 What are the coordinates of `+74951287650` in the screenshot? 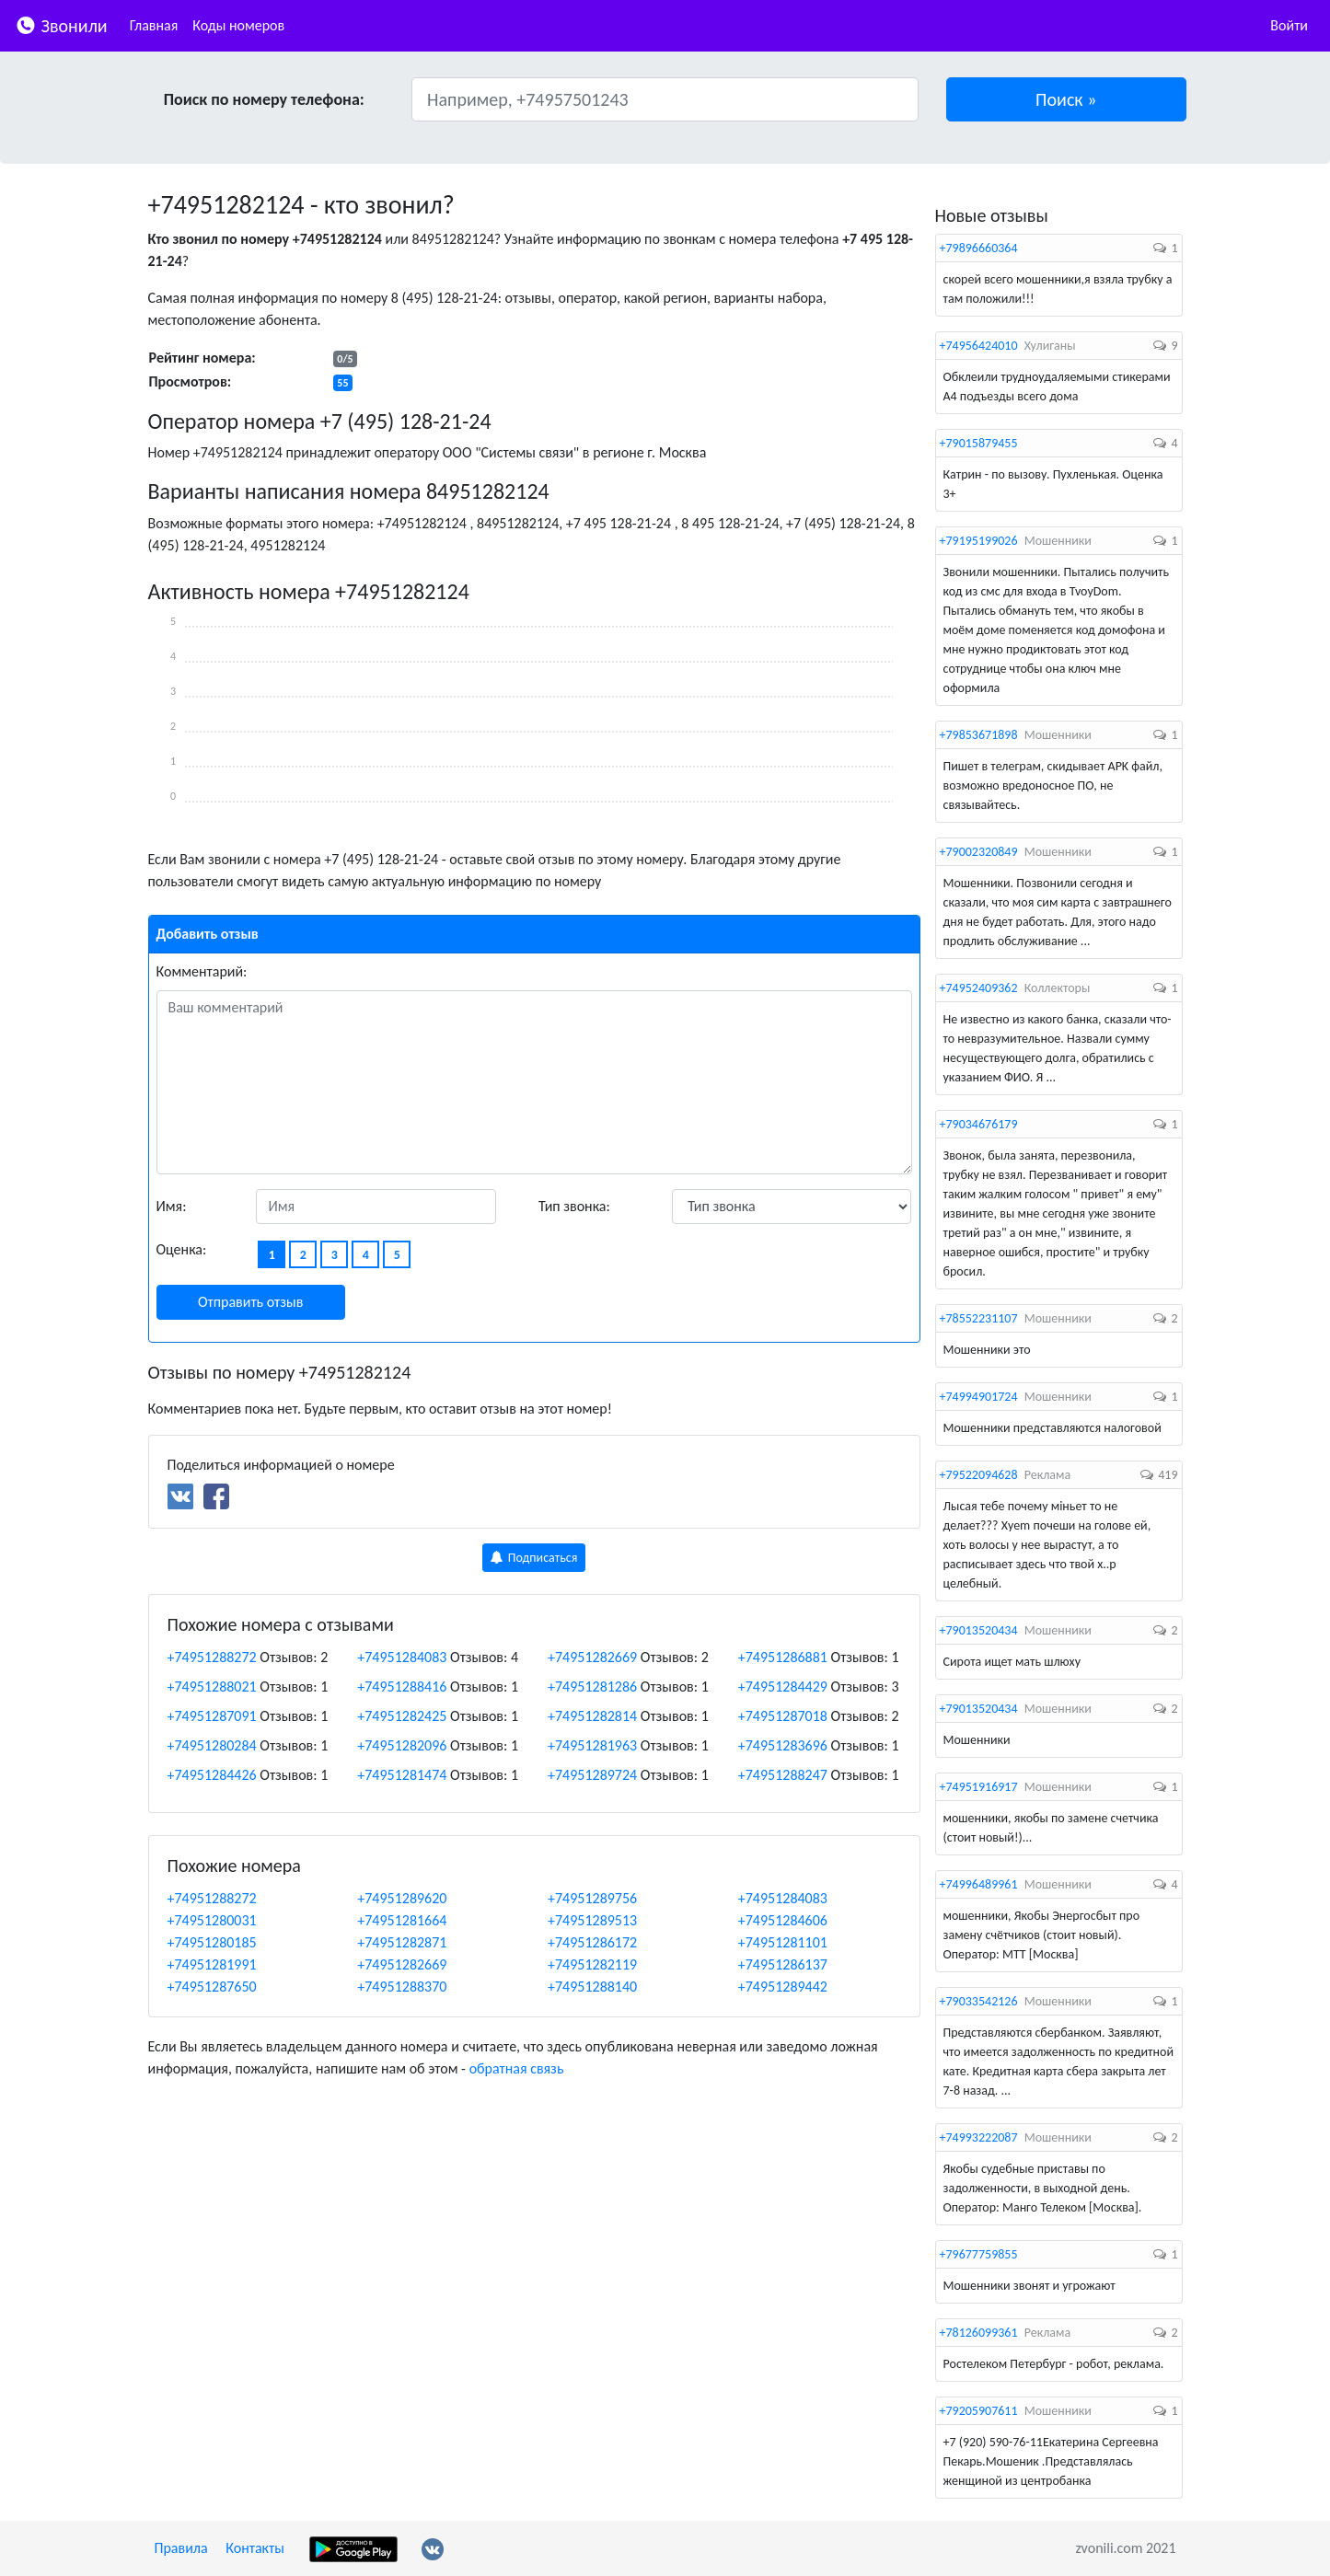 It's located at (212, 1986).